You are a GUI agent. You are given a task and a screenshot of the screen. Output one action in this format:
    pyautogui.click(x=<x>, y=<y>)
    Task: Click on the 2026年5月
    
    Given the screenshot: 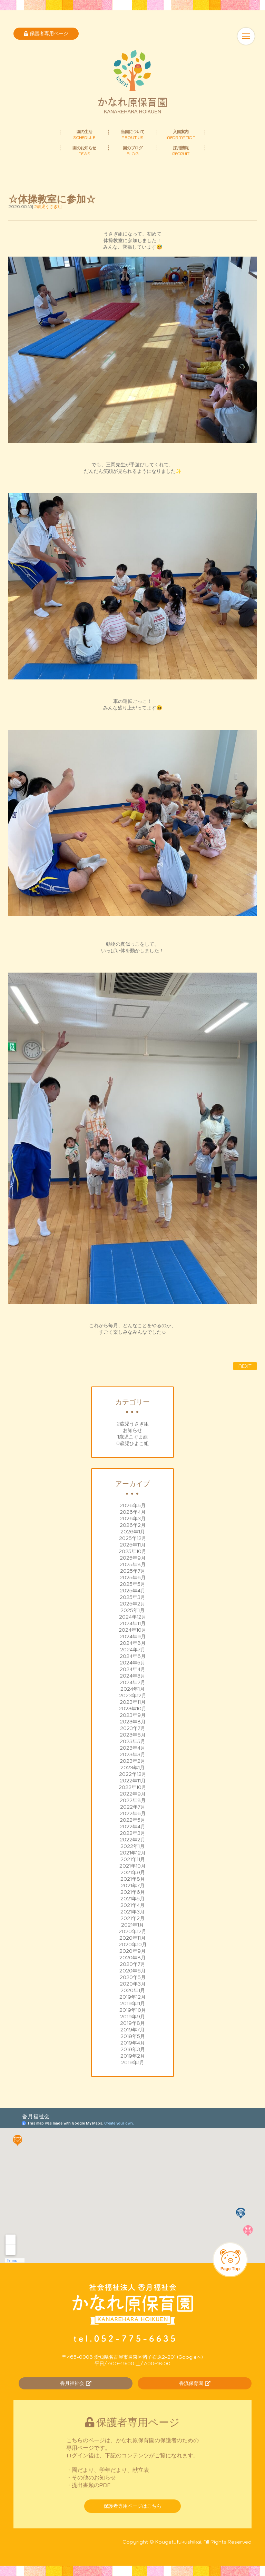 What is the action you would take?
    pyautogui.click(x=133, y=1505)
    